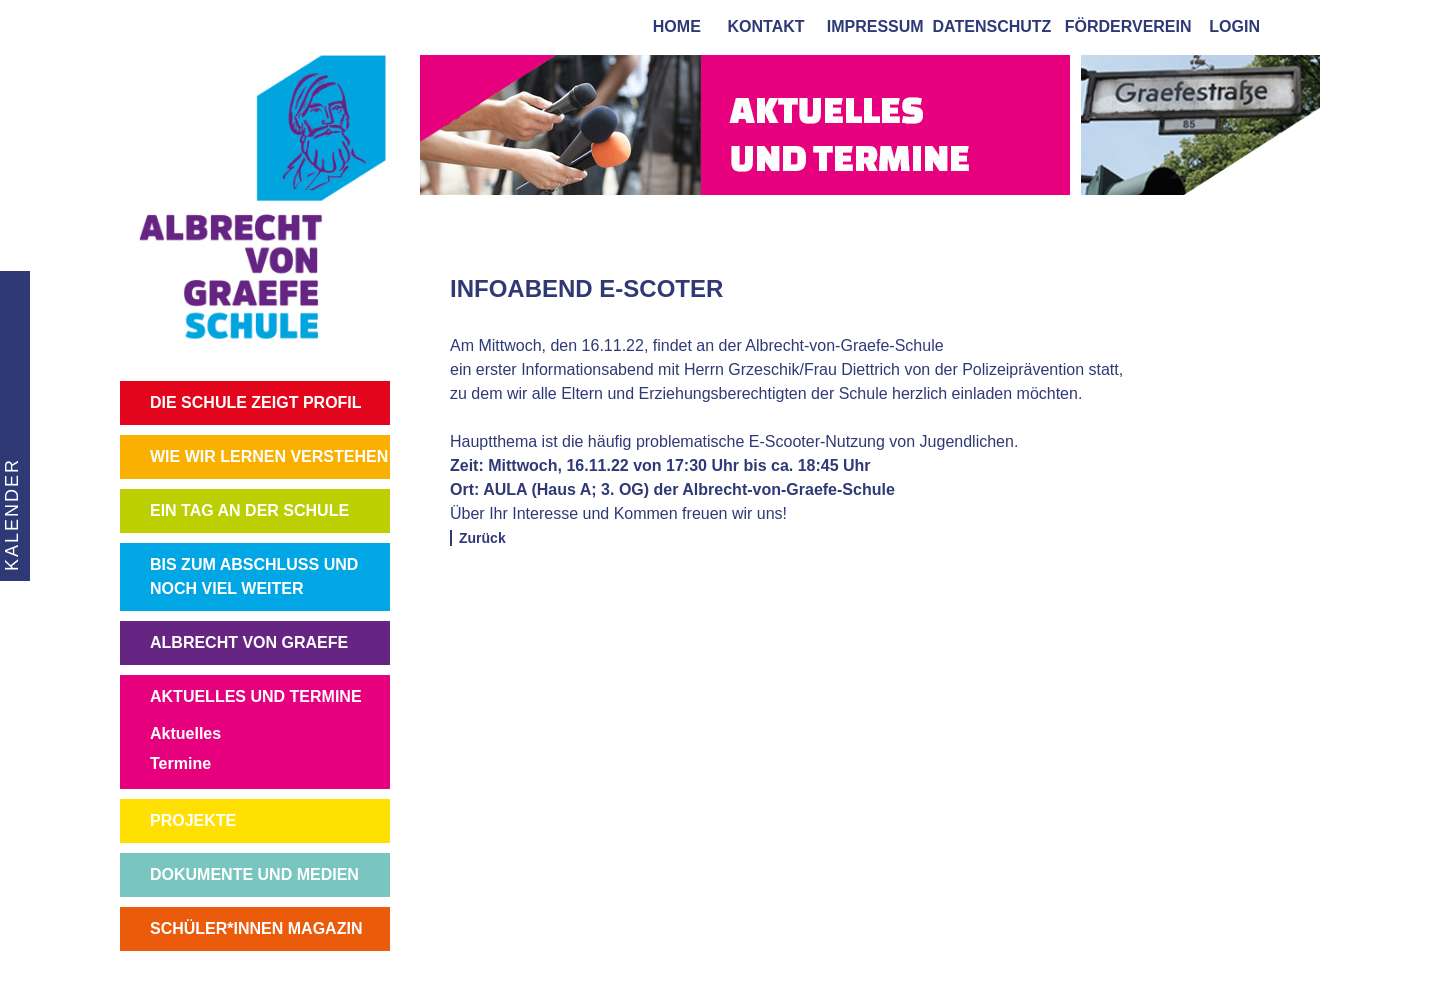 This screenshot has height=981, width=1440. Describe the element at coordinates (185, 733) in the screenshot. I see `Aktuelles` at that location.